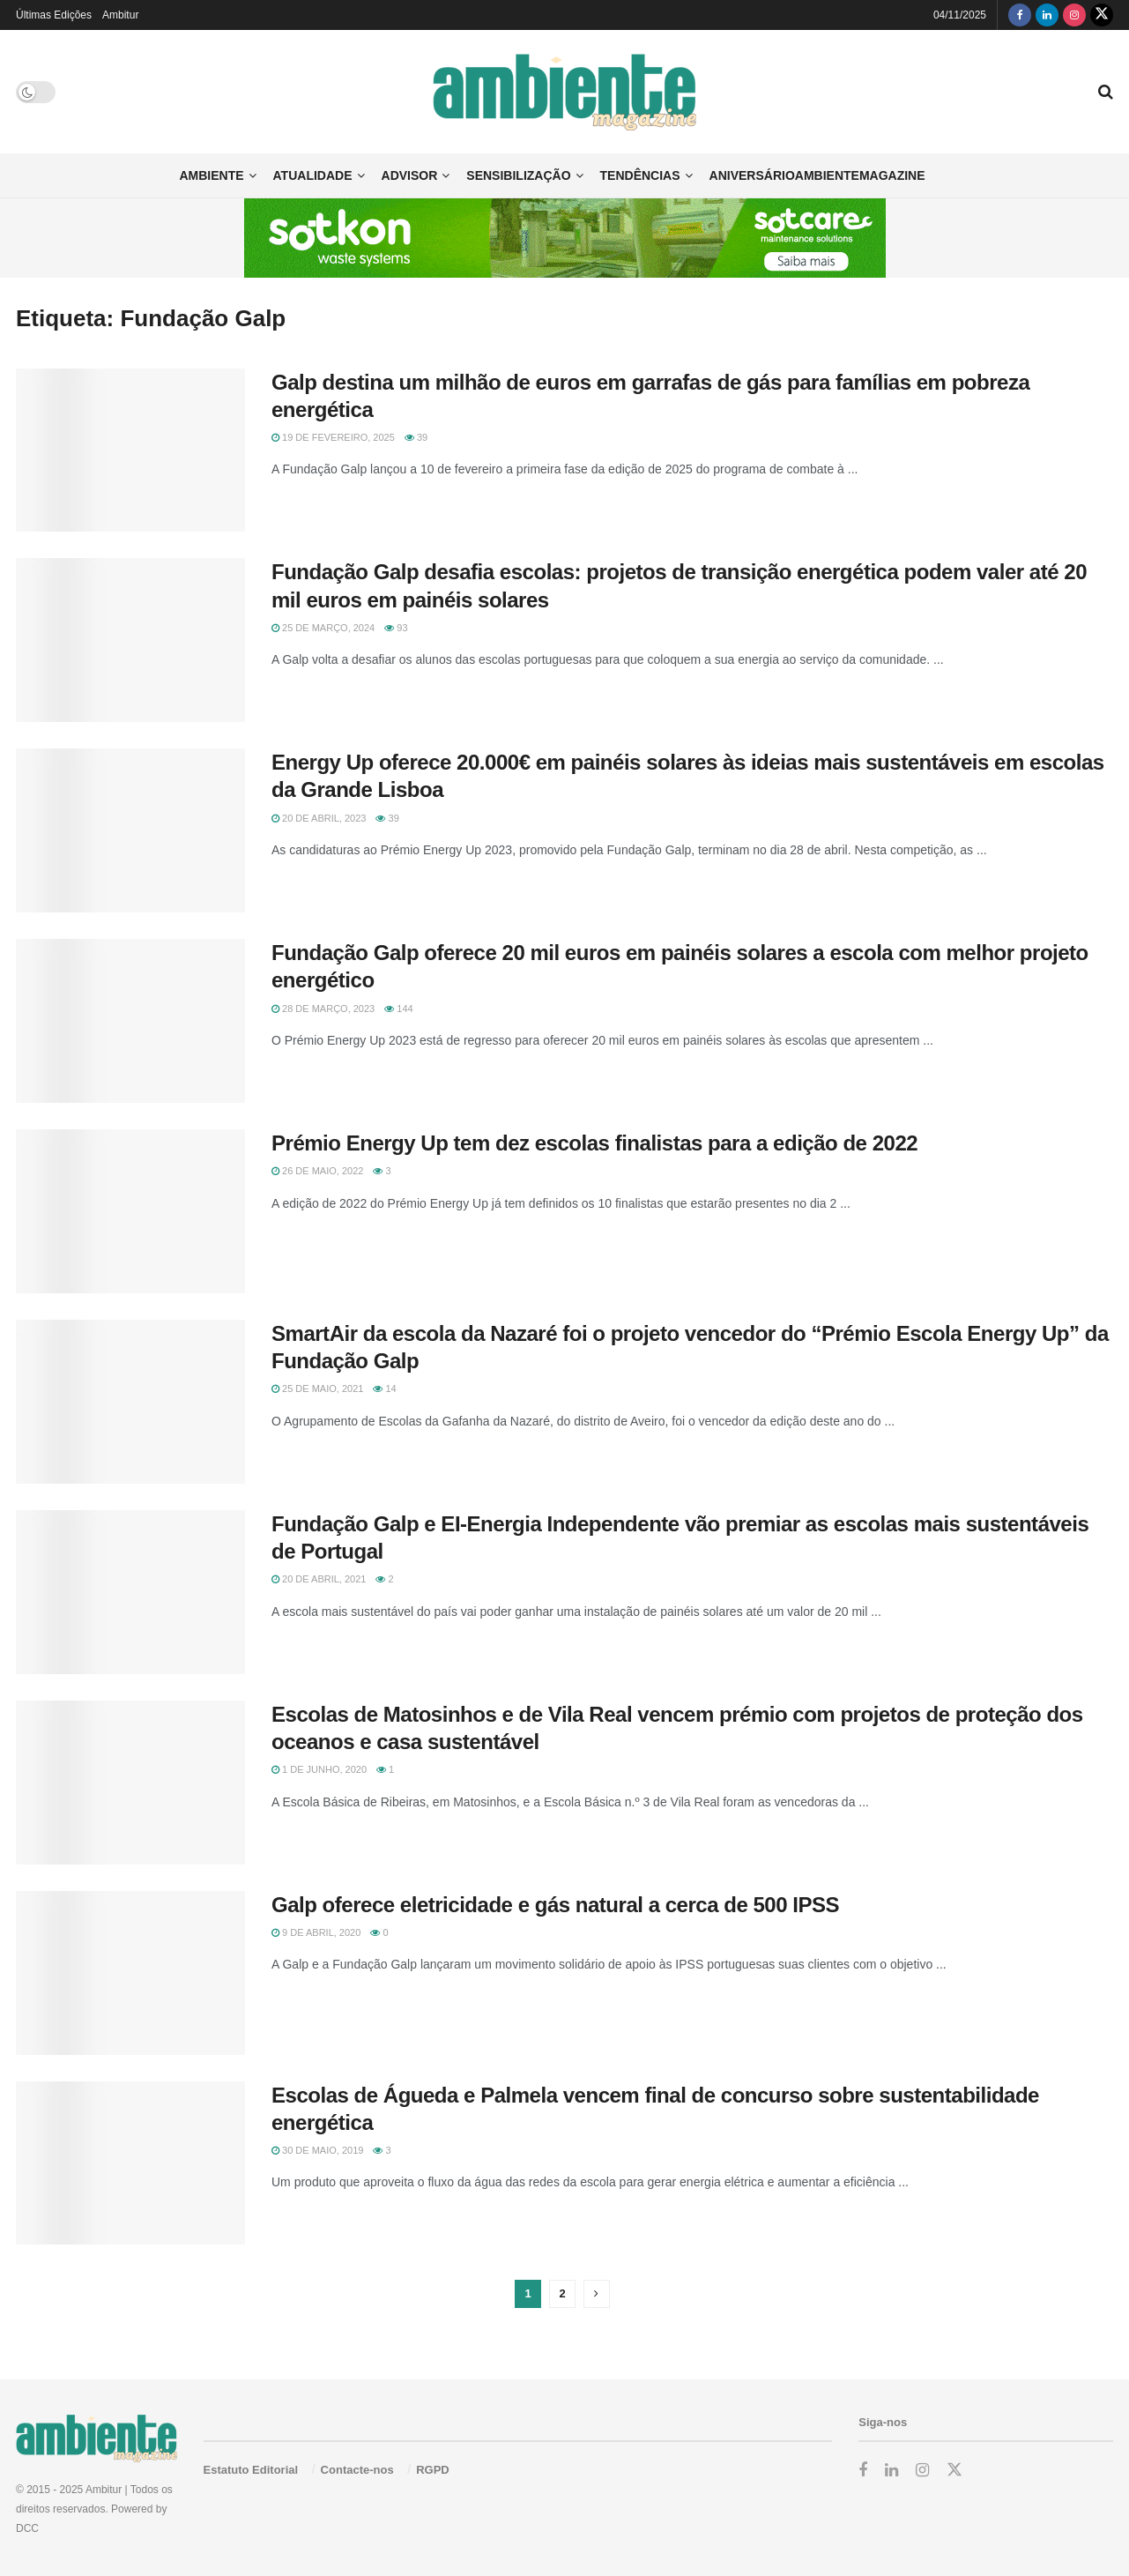 This screenshot has width=1129, height=2576. Describe the element at coordinates (1074, 15) in the screenshot. I see `[Find us on Instagram]` at that location.